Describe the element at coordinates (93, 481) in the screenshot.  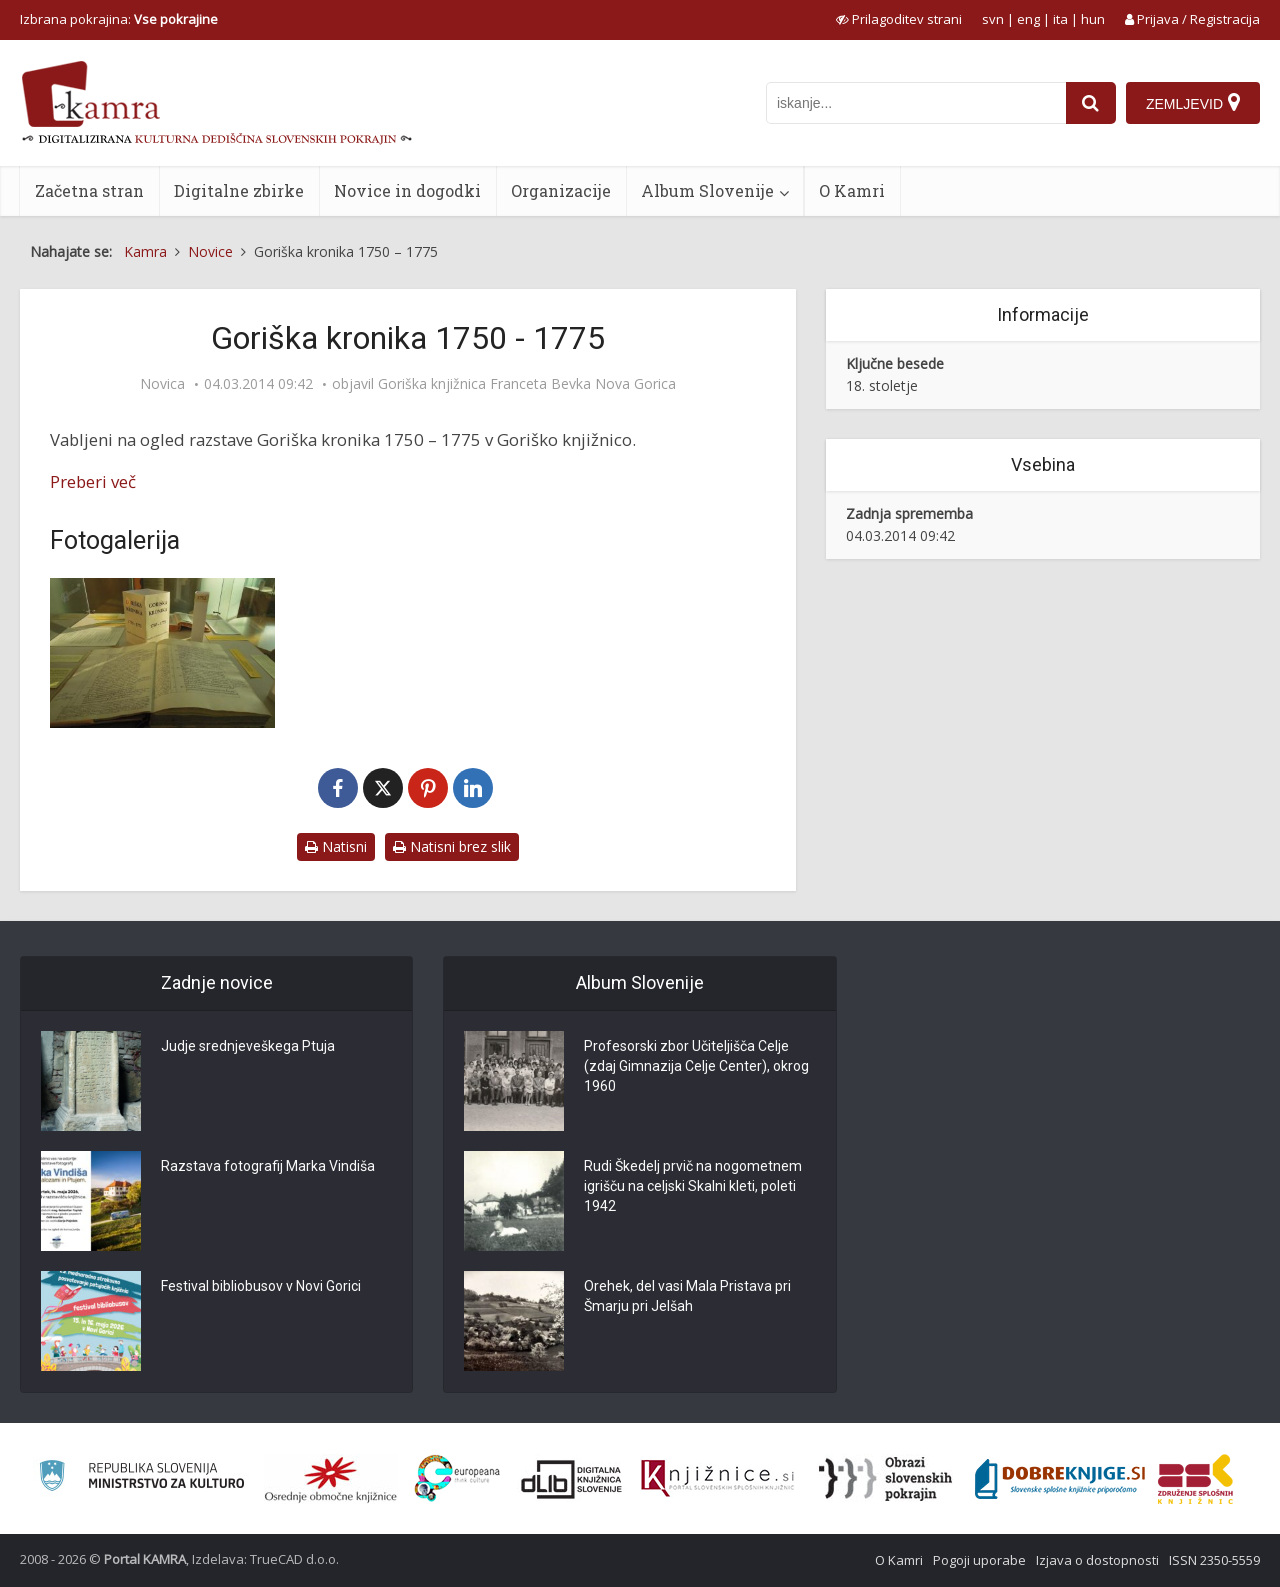
I see `Preberi več` at that location.